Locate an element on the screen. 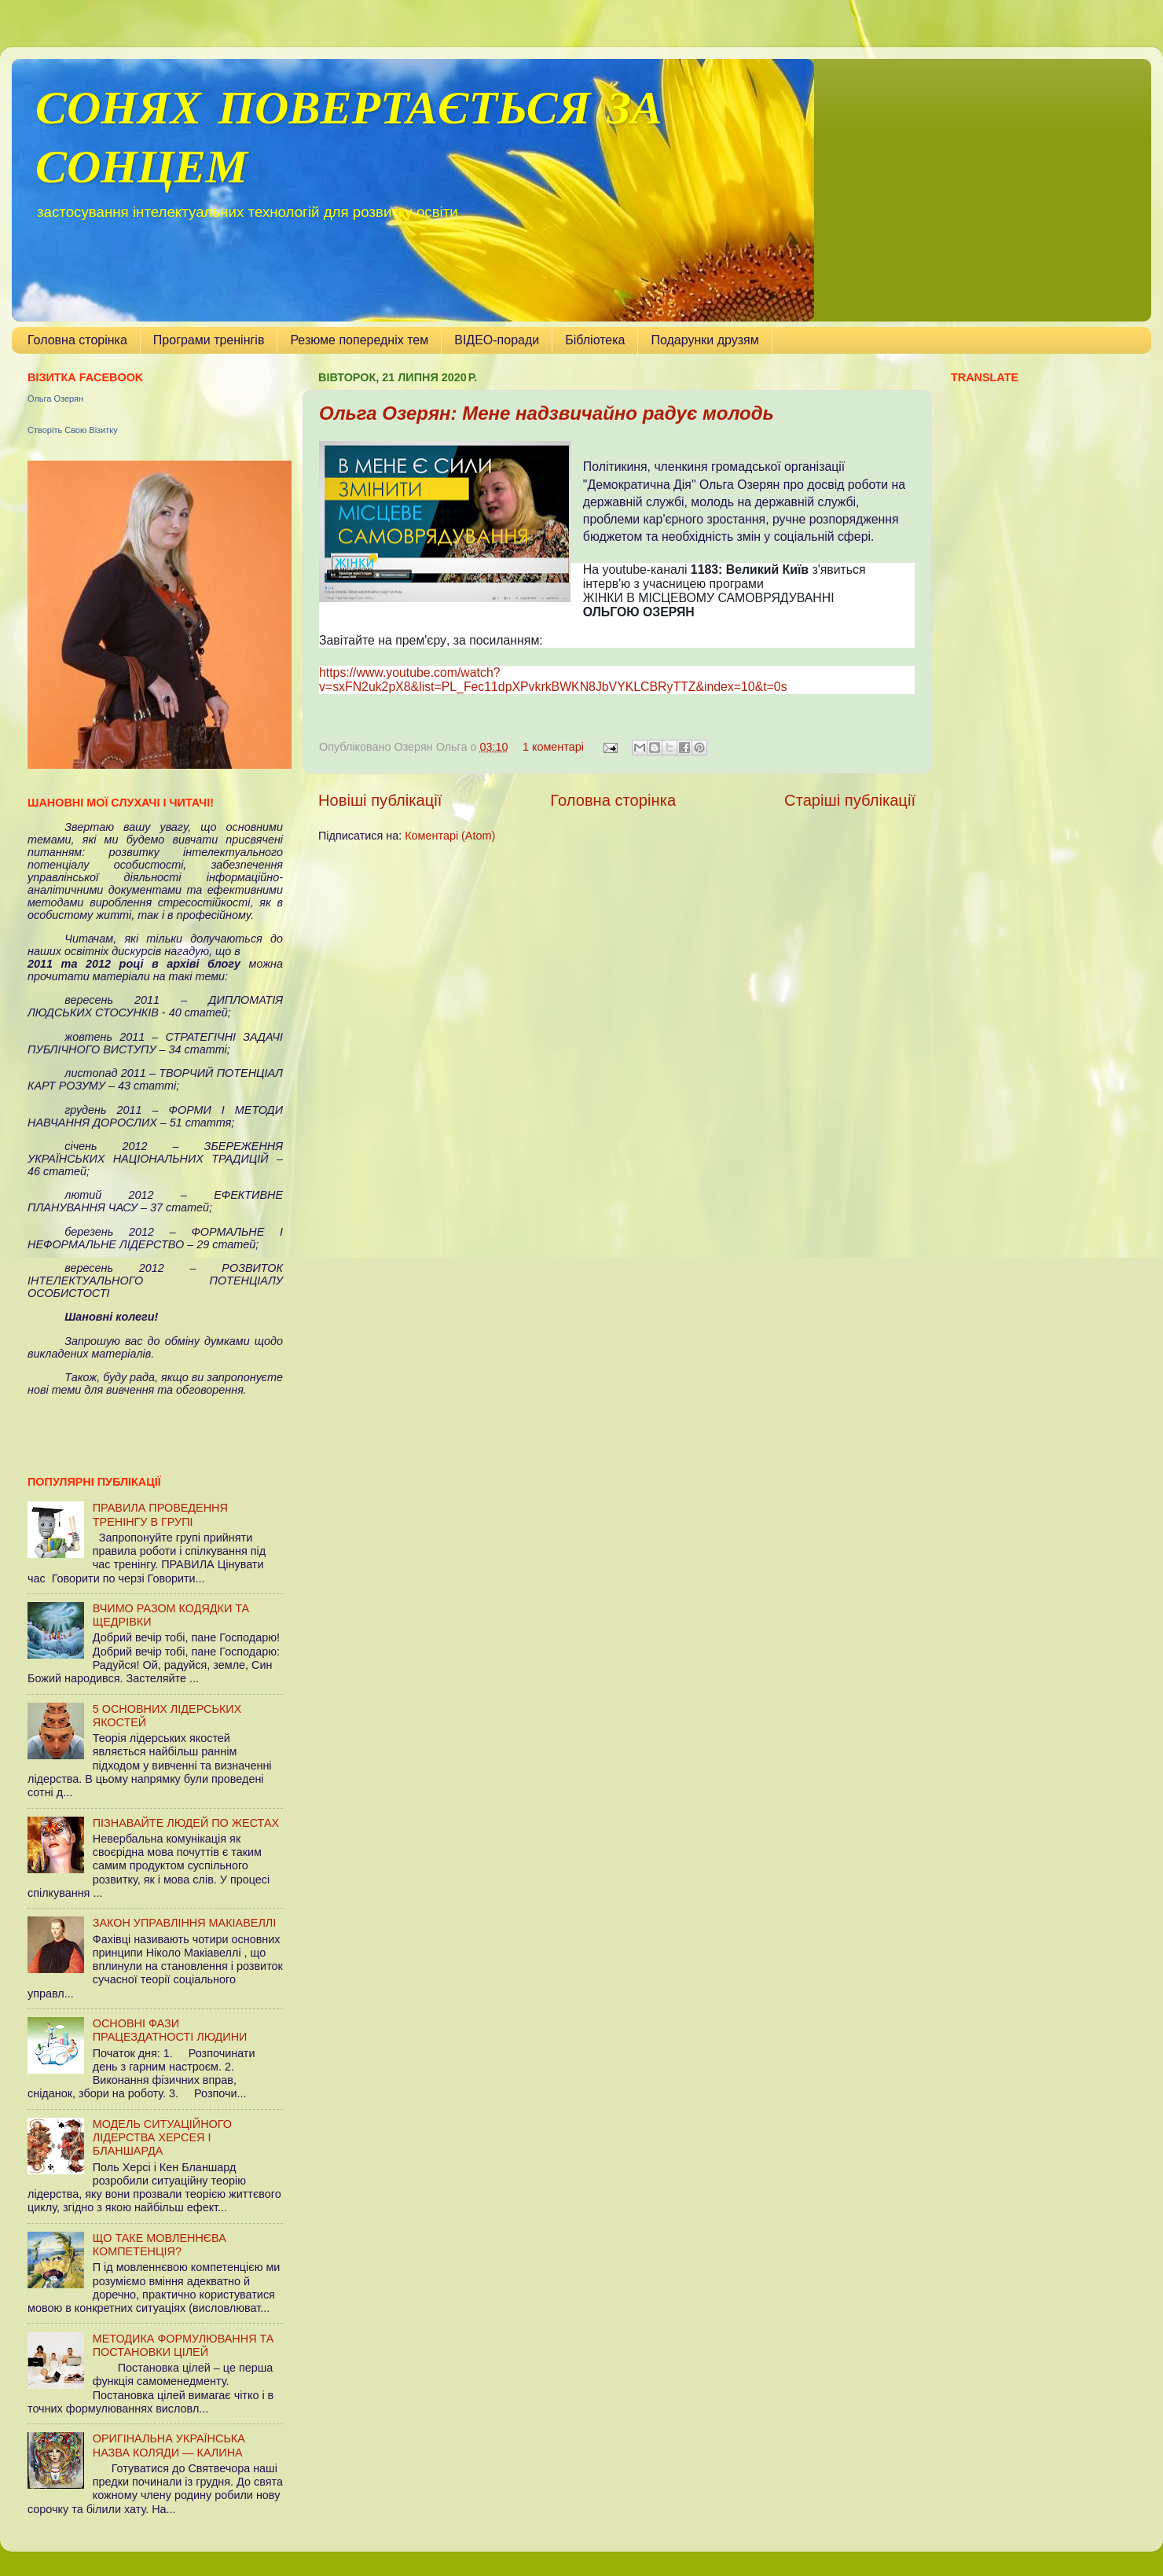  ПІЗНАВАЙТЕ ЛЮДЕЙ ПО ЖЕСТАХ is located at coordinates (186, 1823).